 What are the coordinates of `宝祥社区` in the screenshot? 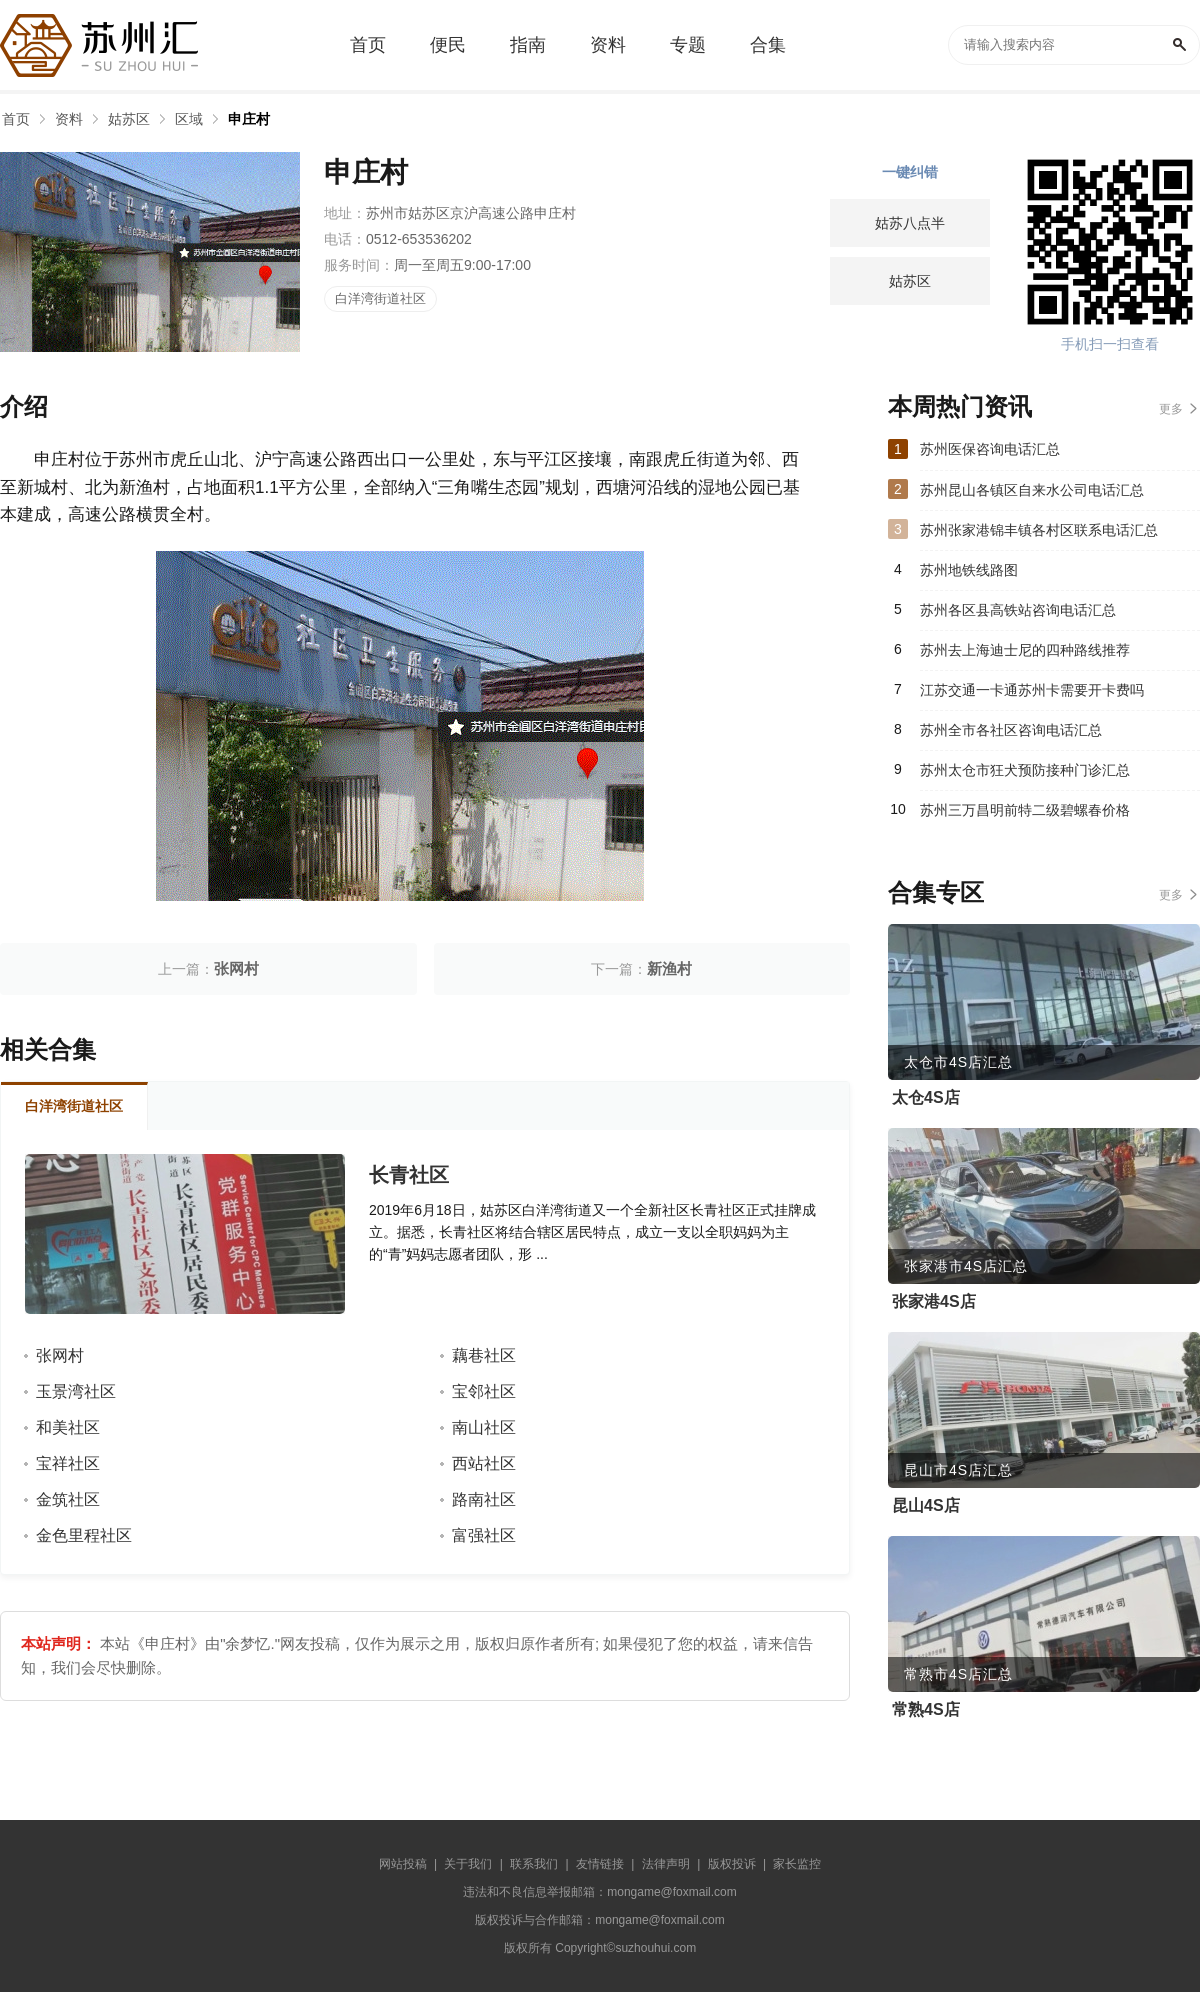 It's located at (68, 1463).